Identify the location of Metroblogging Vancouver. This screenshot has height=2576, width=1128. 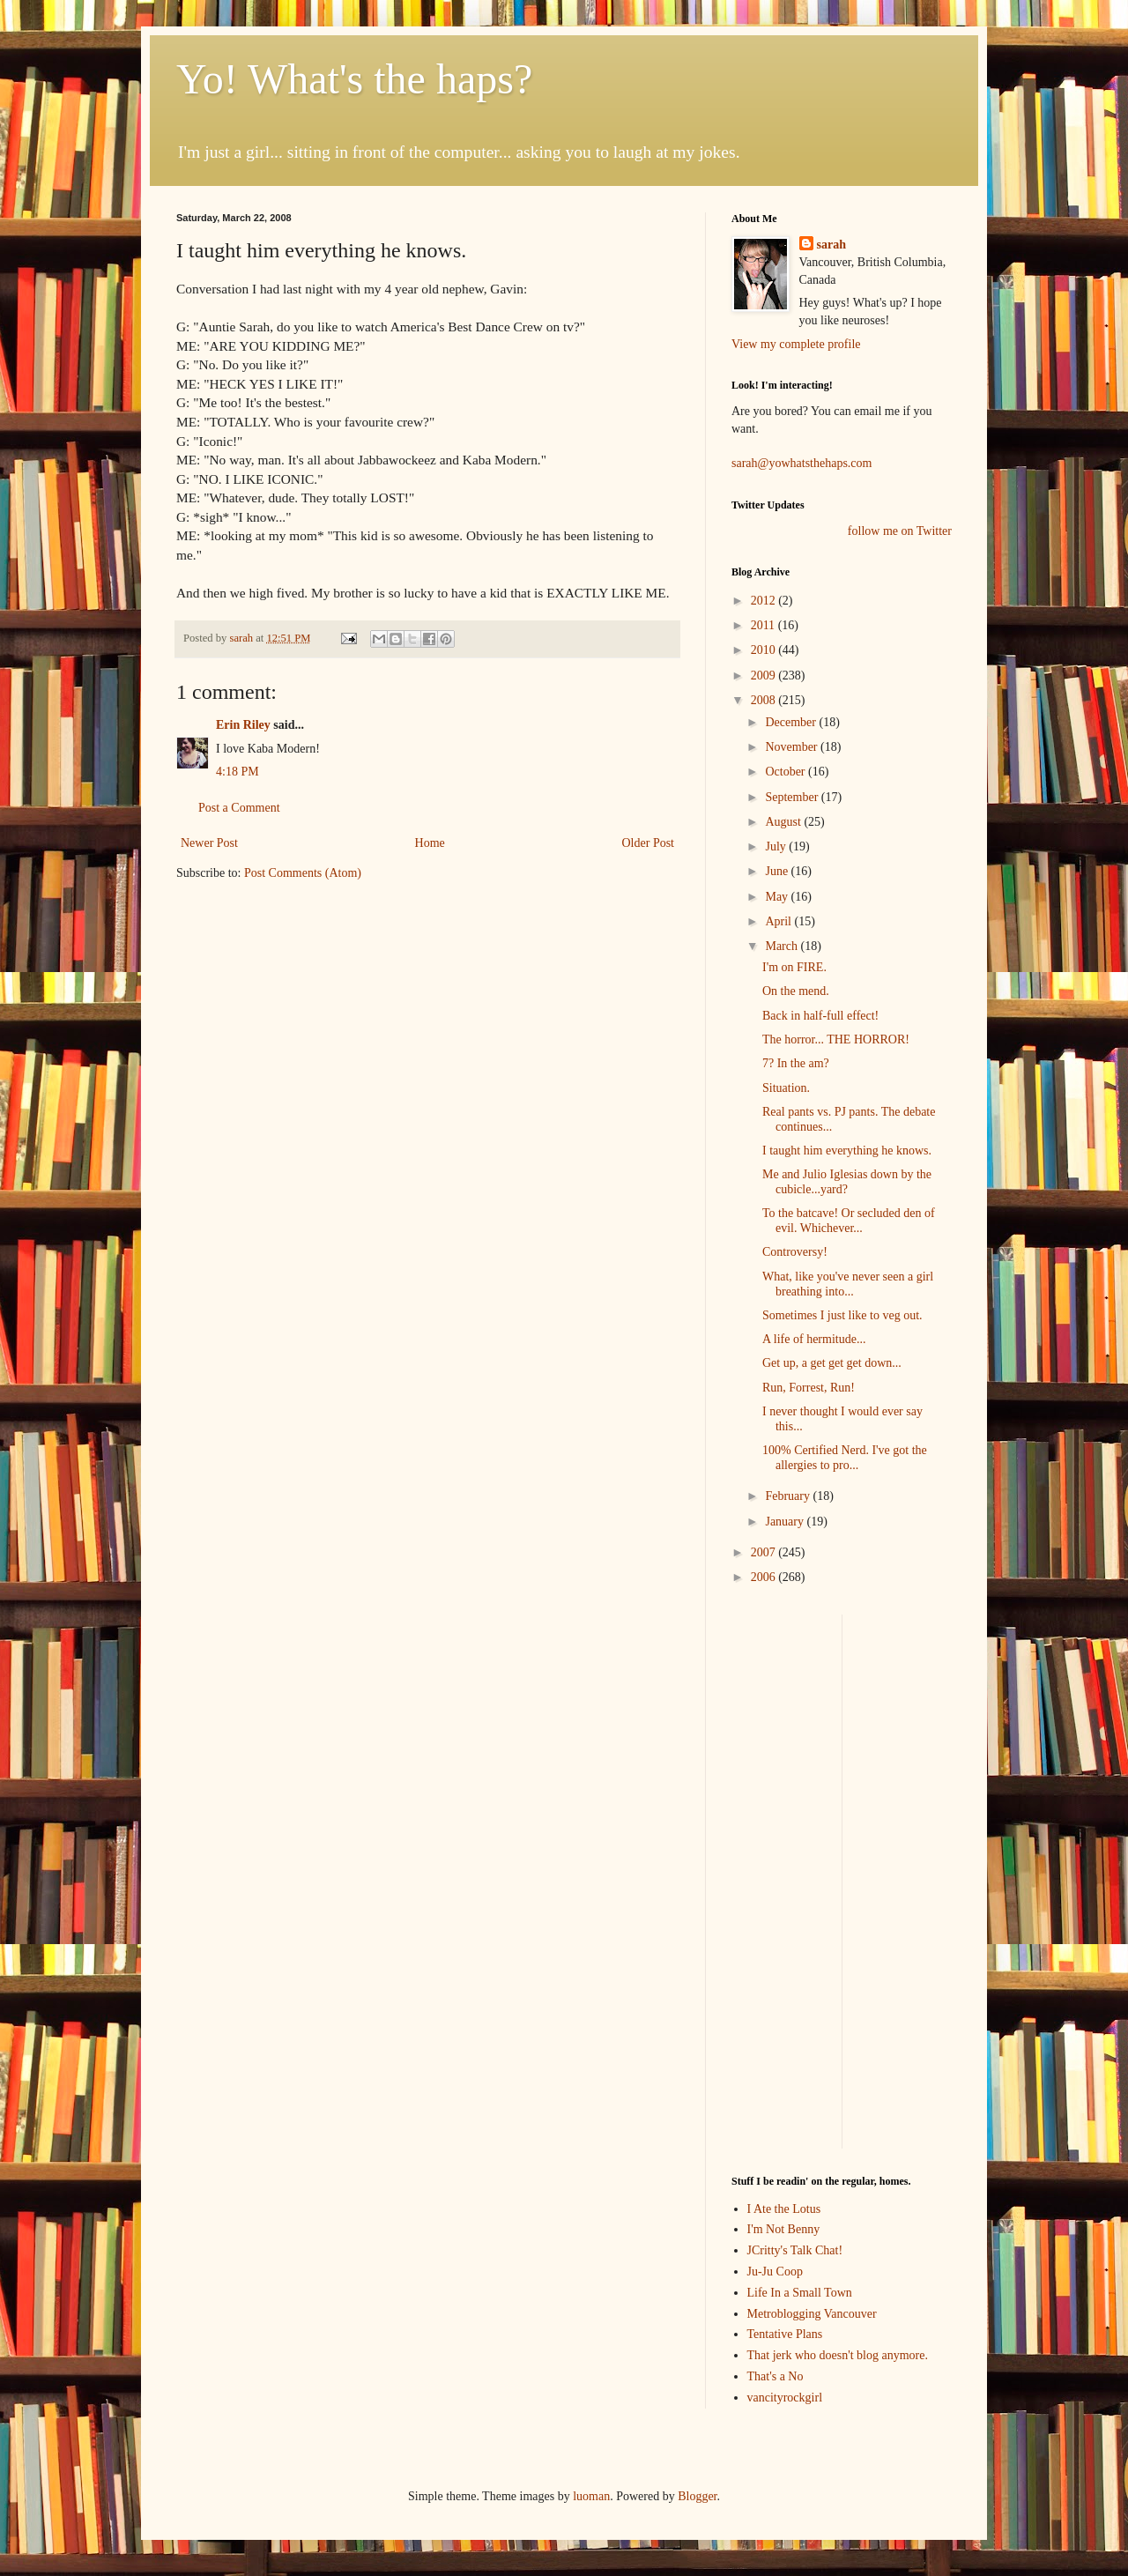
(812, 2313).